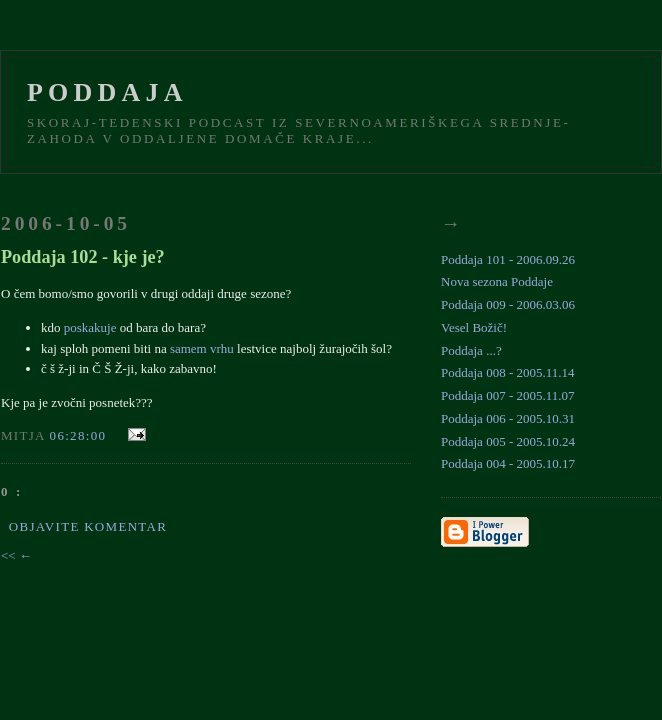 This screenshot has height=720, width=662. Describe the element at coordinates (471, 350) in the screenshot. I see `Poddaja ...?` at that location.